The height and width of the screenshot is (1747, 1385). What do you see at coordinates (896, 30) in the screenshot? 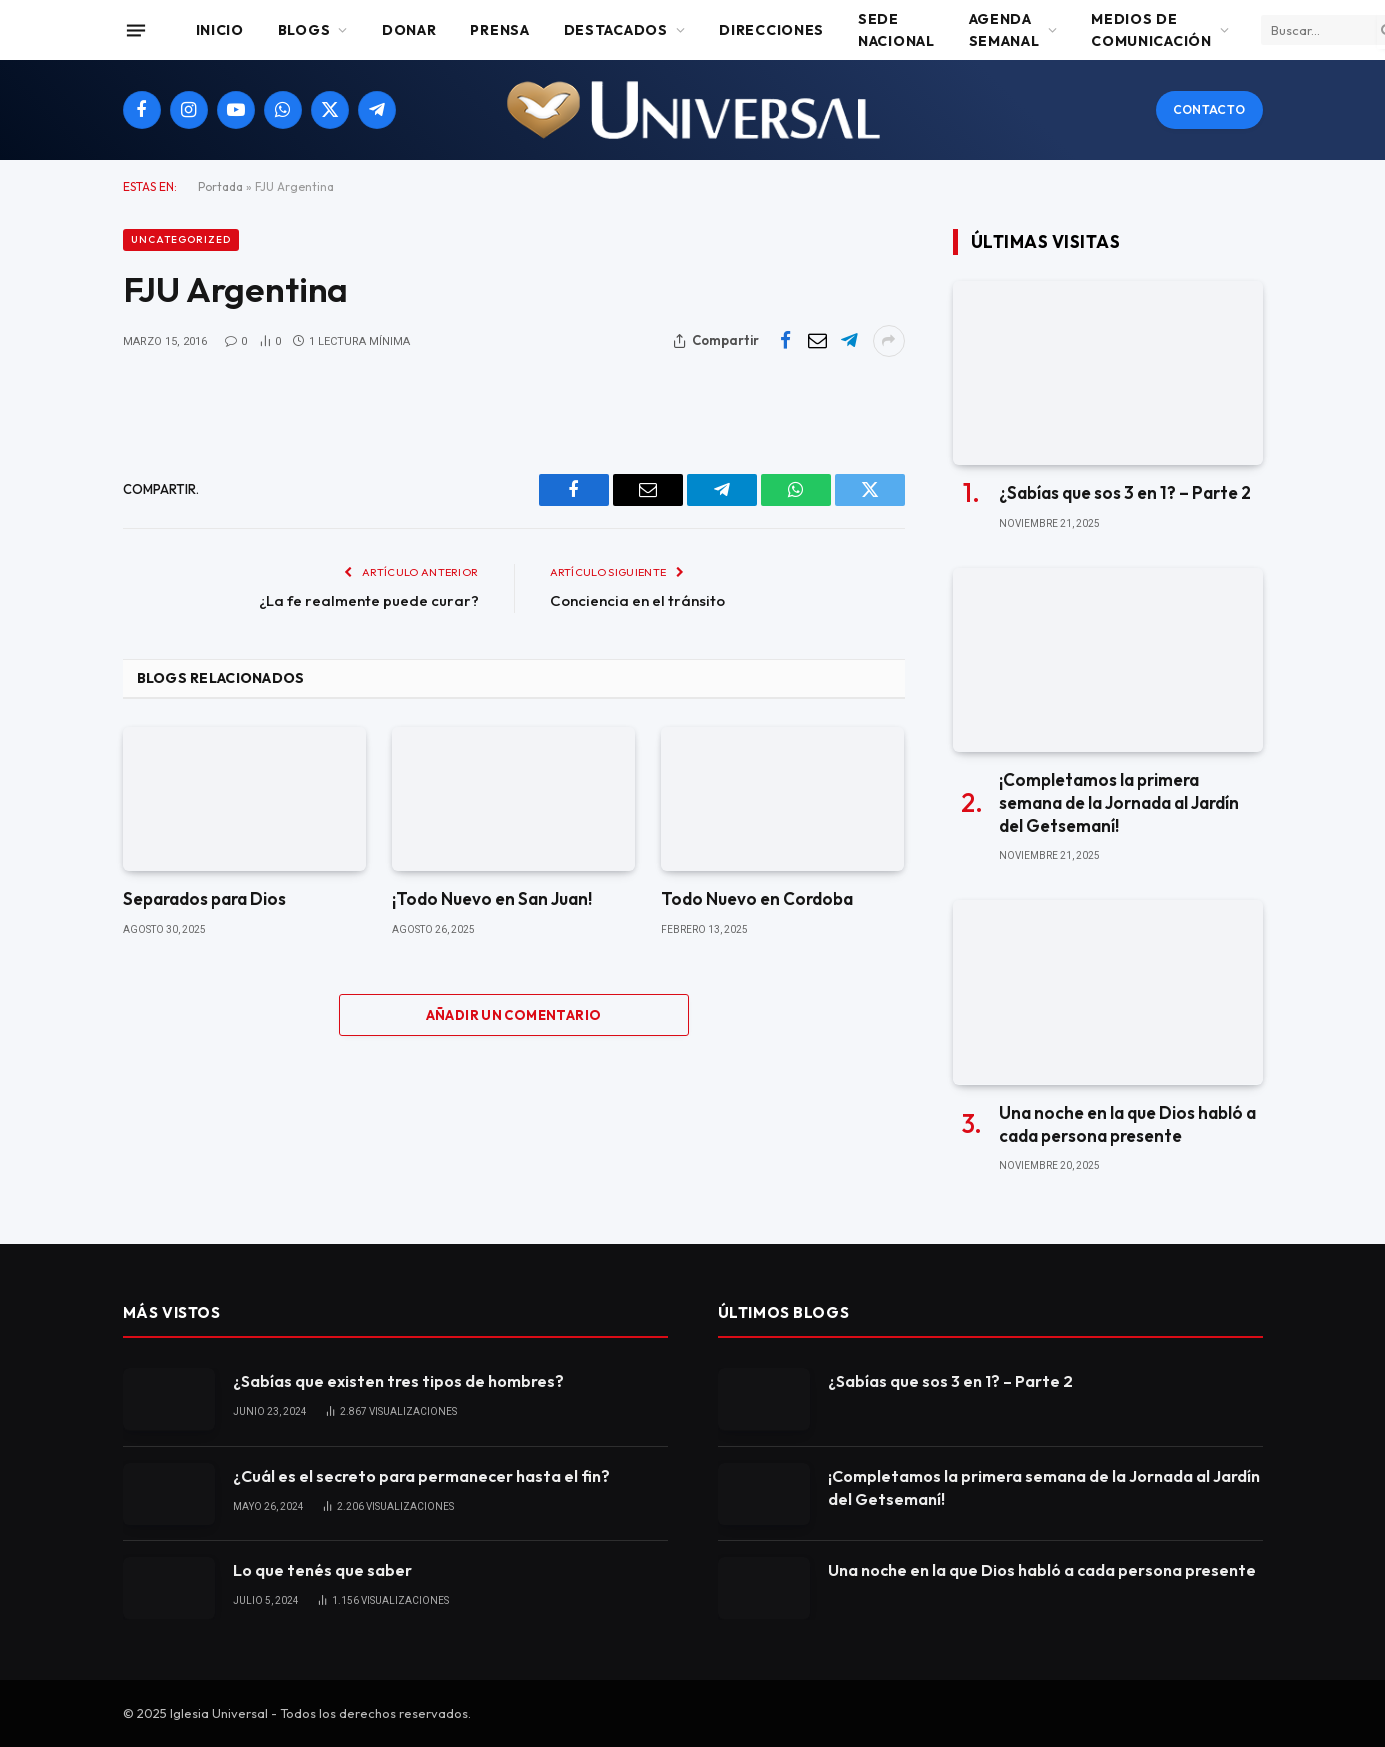
I see `Sede Nacional` at bounding box center [896, 30].